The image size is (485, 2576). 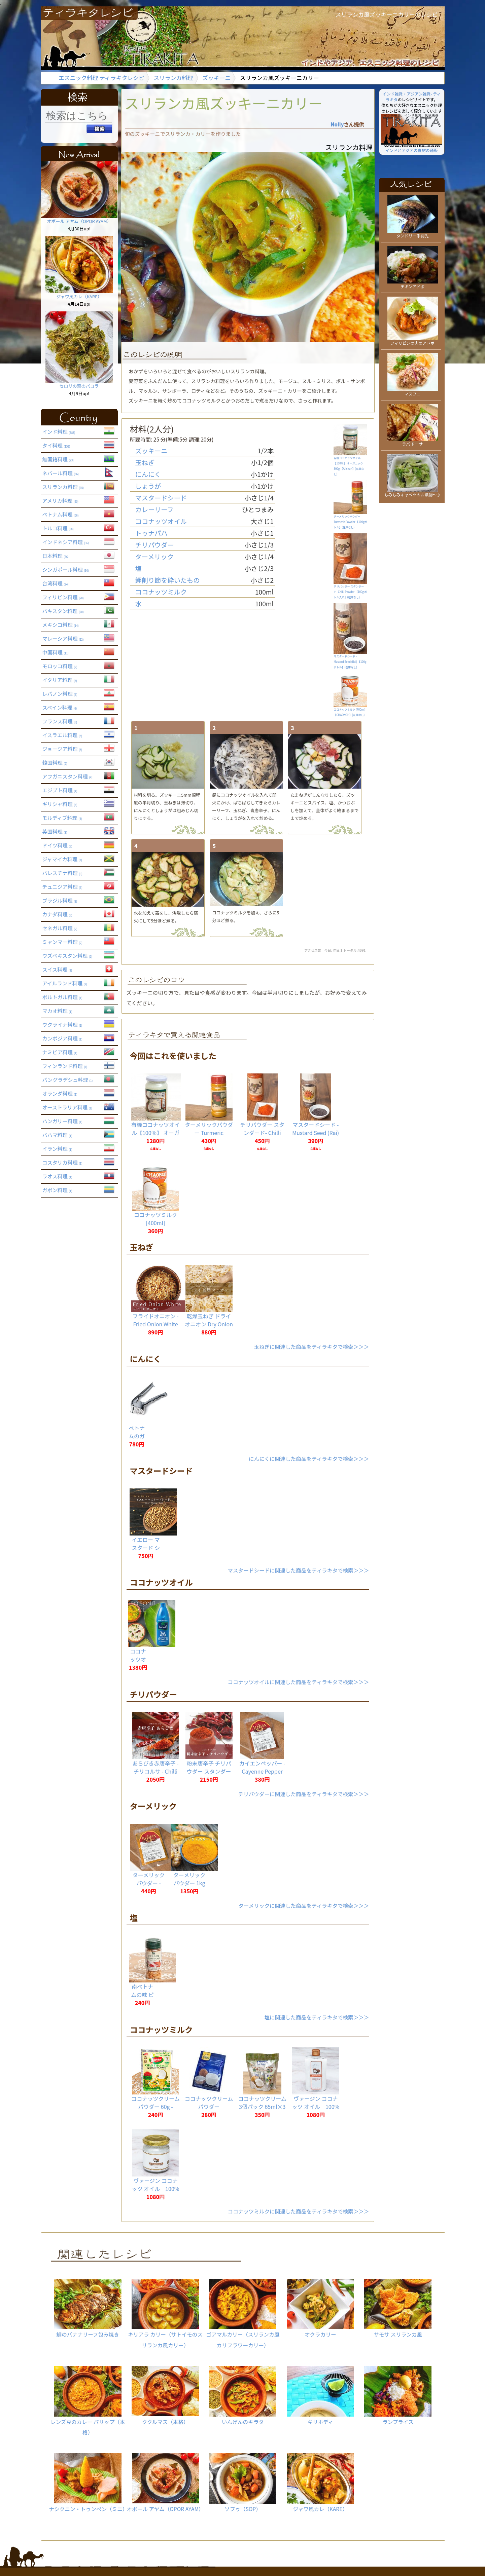 What do you see at coordinates (350, 660) in the screenshot?
I see `マスタードシード - Mustard Seed (Rai) 【100g ボトル】()` at bounding box center [350, 660].